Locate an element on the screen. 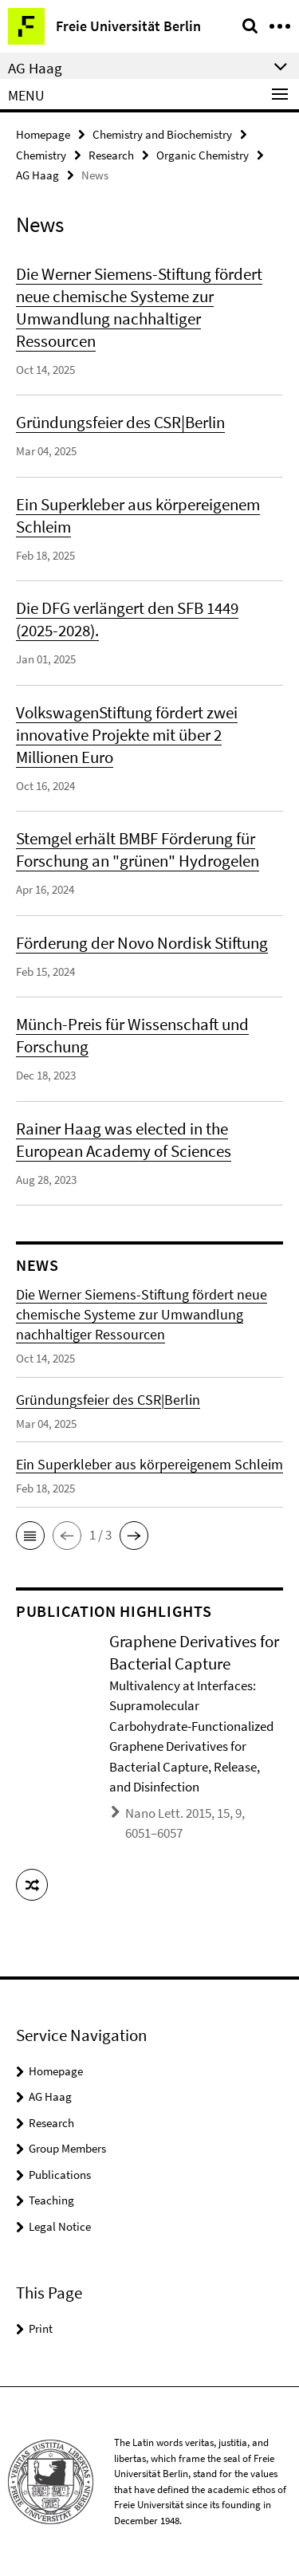 Image resolution: width=299 pixels, height=2576 pixels. Legal Notice is located at coordinates (60, 2226).